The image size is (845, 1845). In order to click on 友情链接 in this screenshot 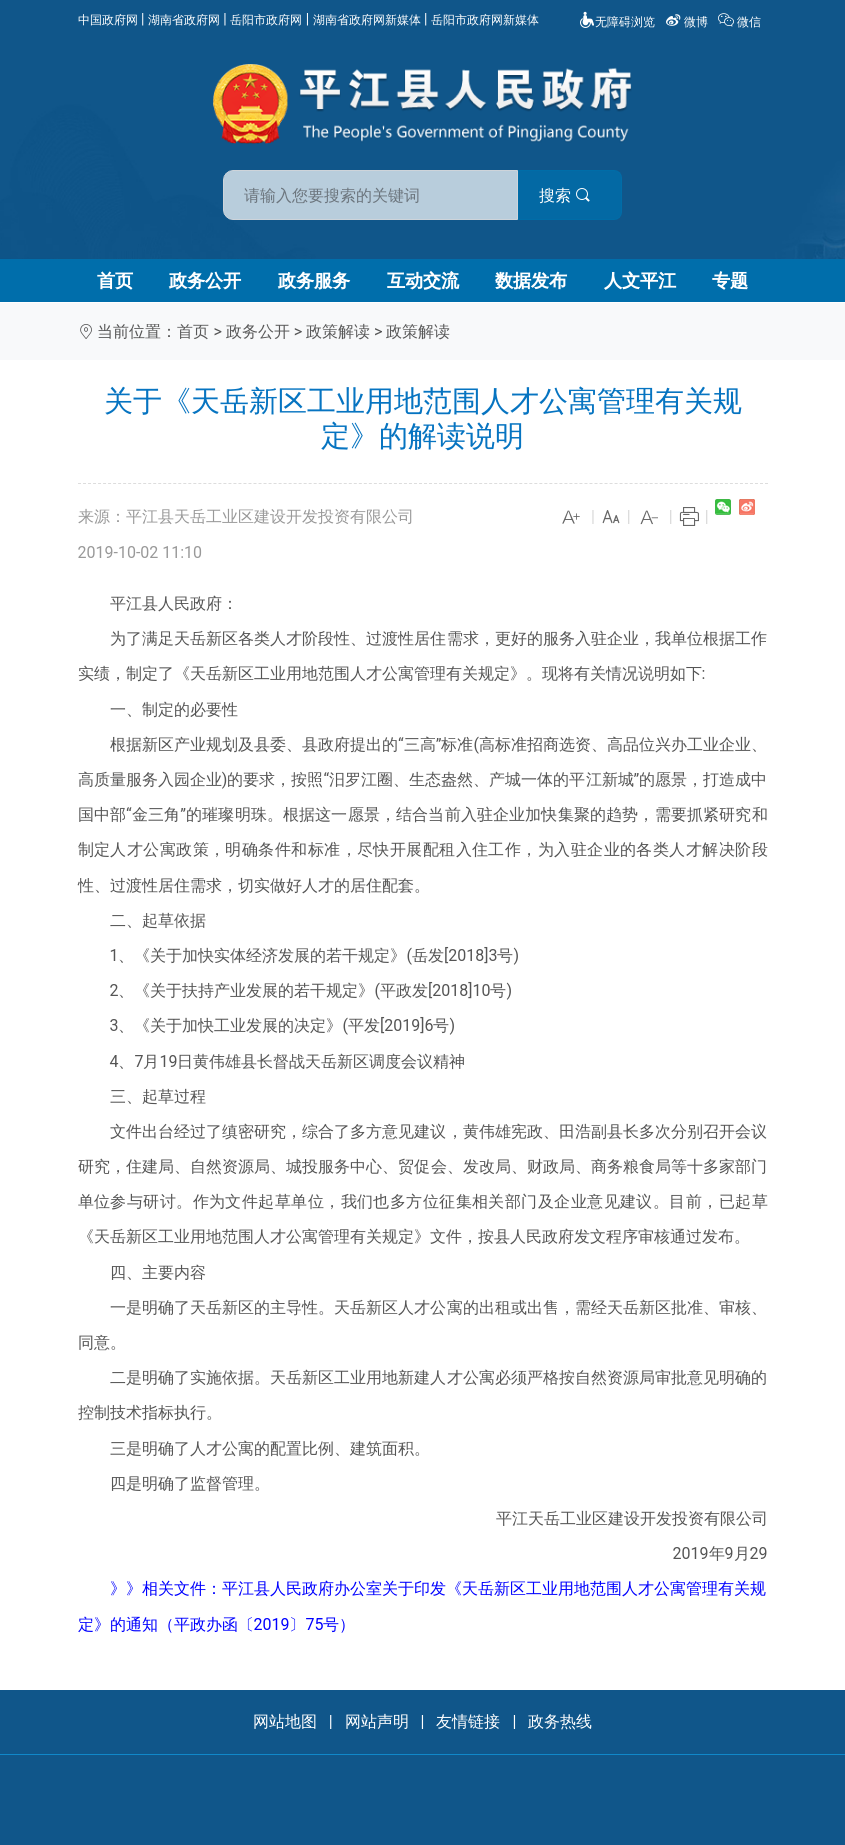, I will do `click(468, 1721)`.